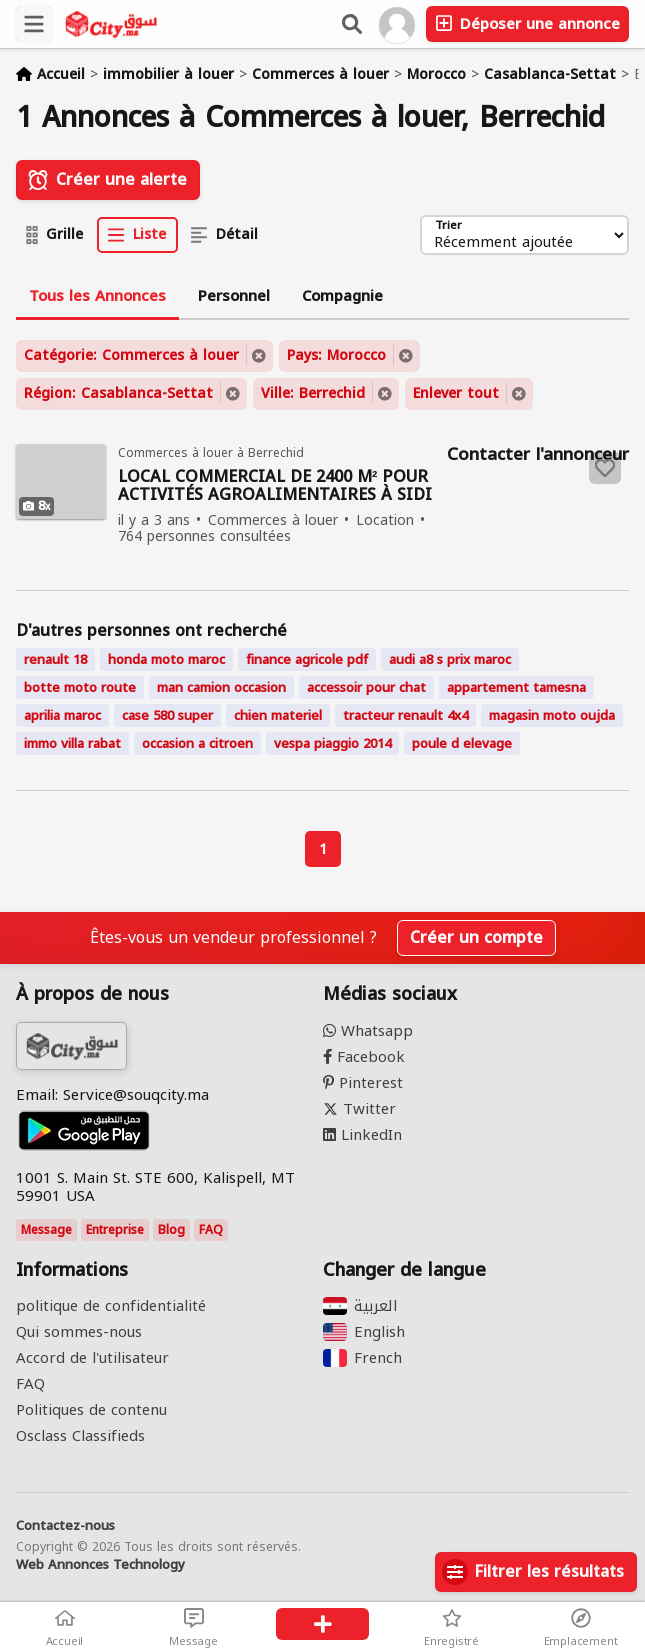 The image size is (645, 1650). Describe the element at coordinates (476, 937) in the screenshot. I see `Créer un compte` at that location.